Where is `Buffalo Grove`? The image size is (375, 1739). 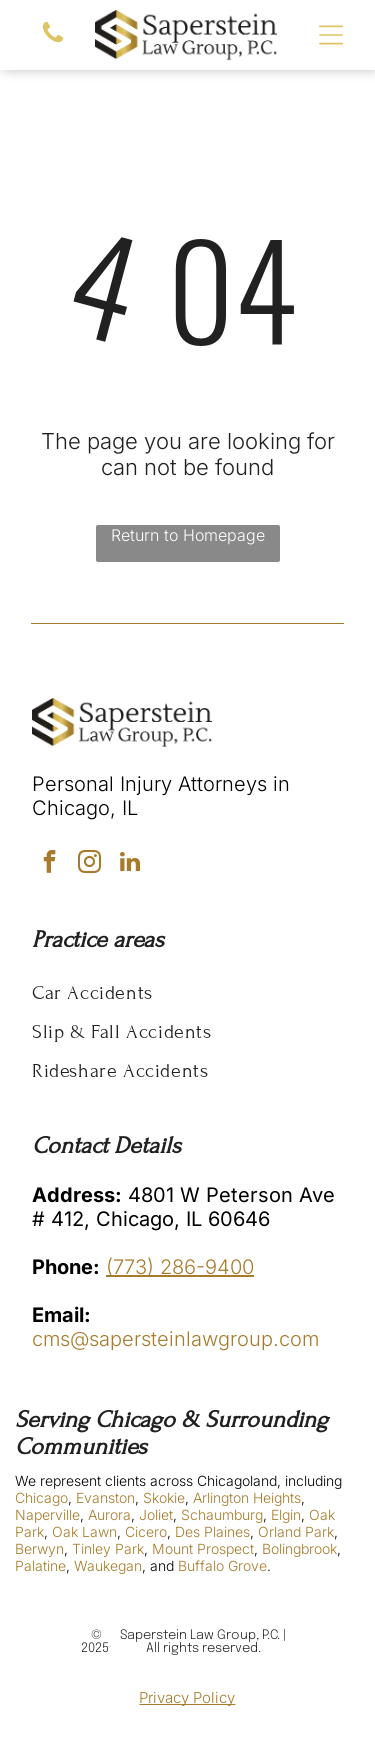
Buffalo Grove is located at coordinates (222, 1565).